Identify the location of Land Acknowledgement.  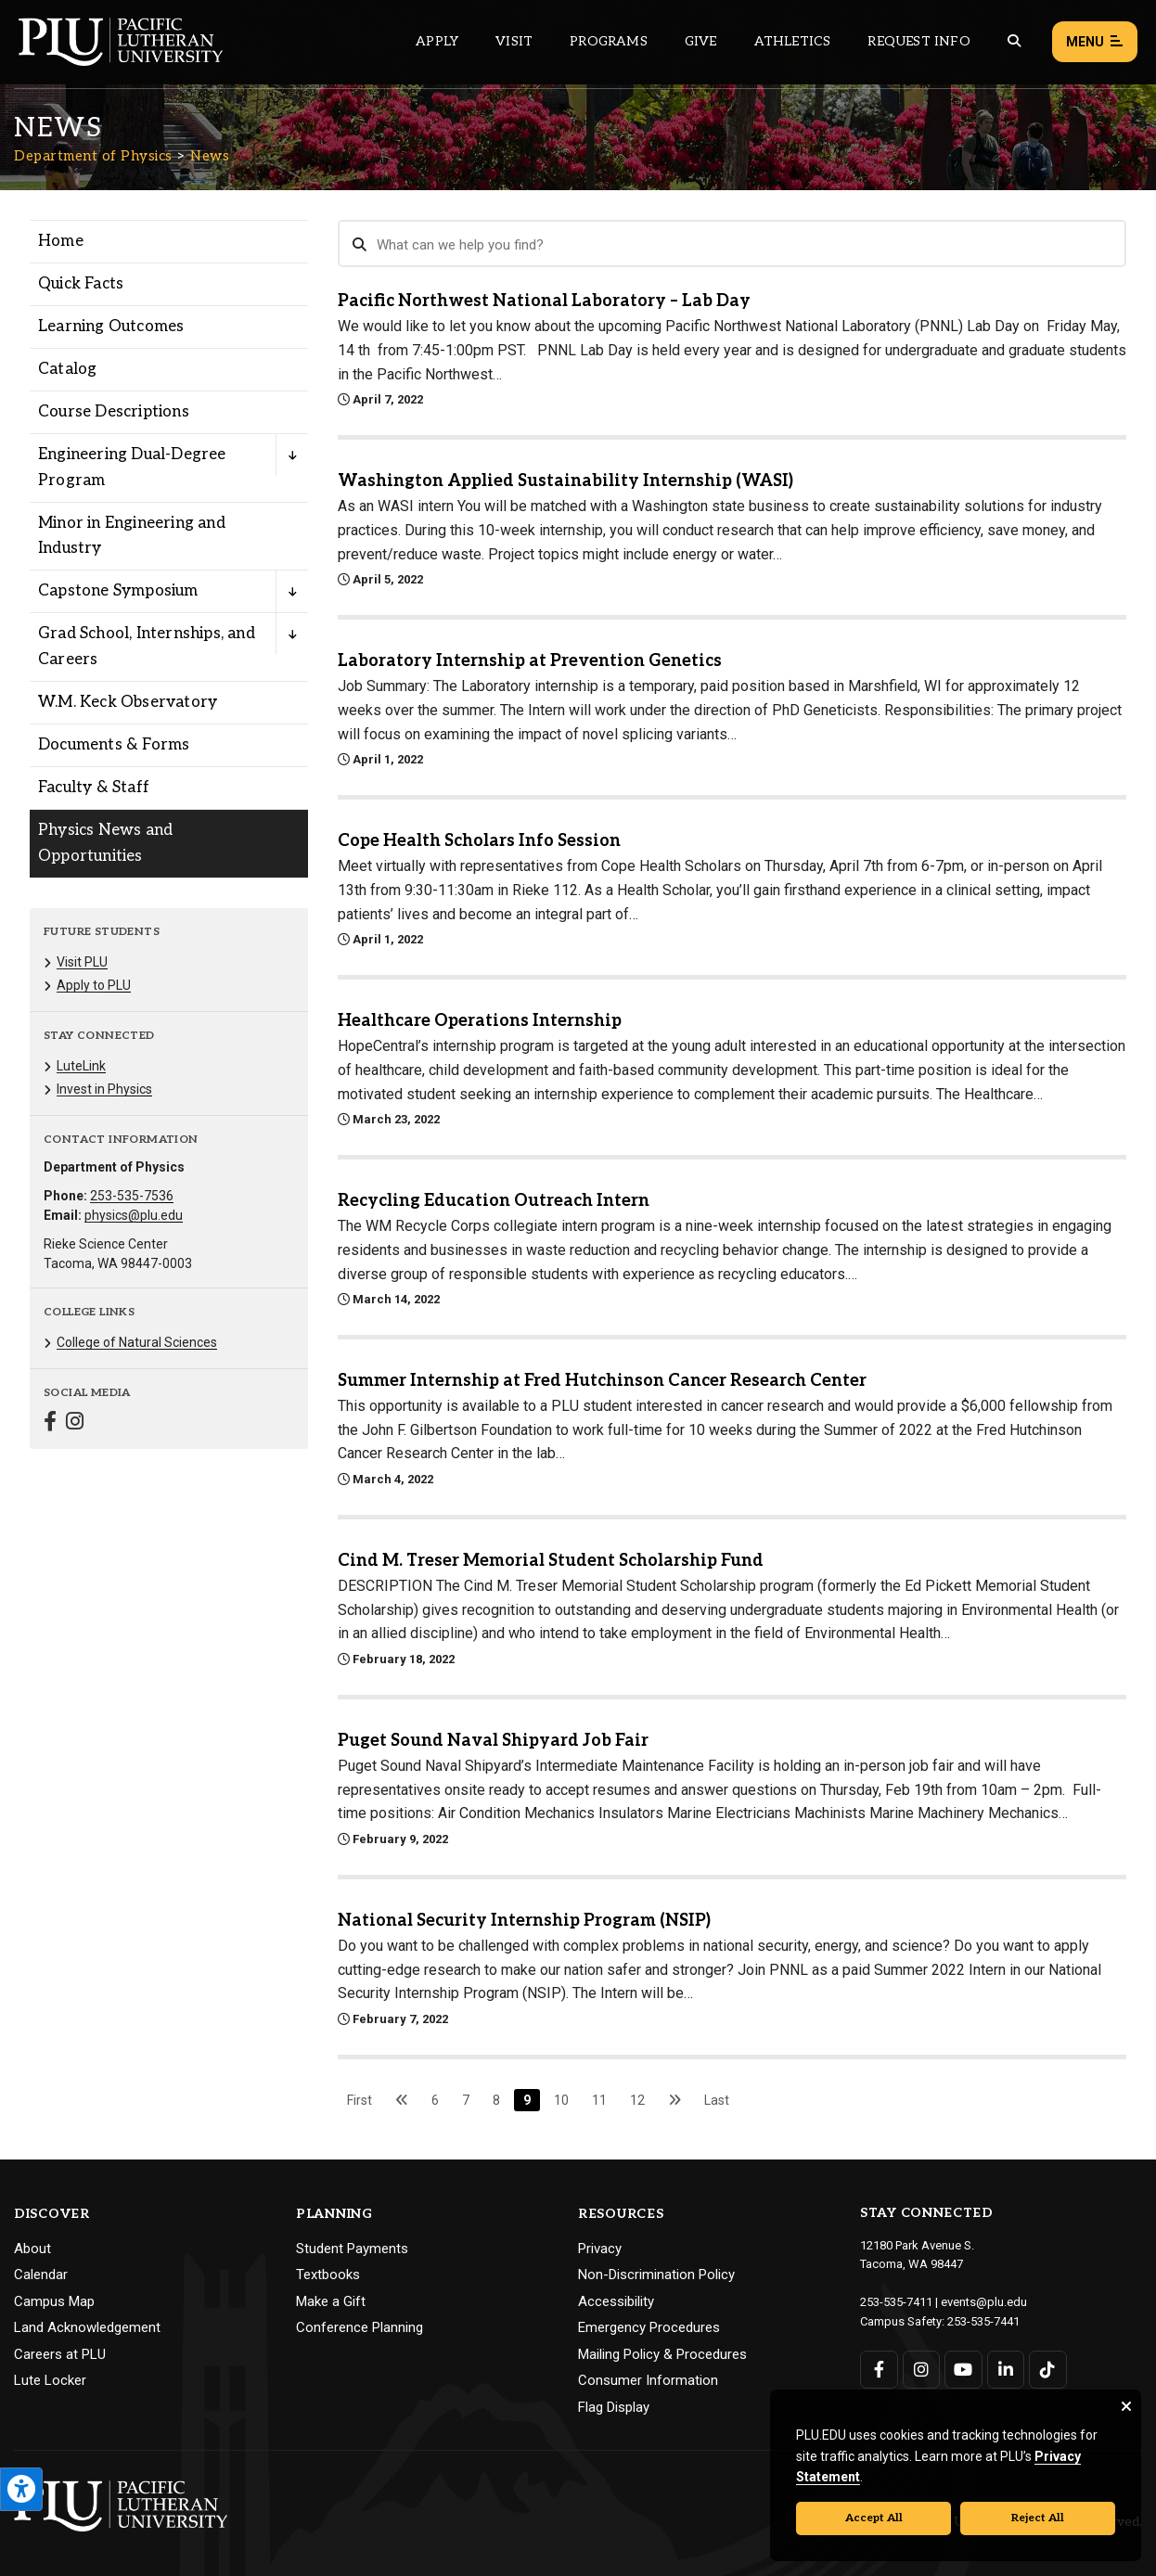
(87, 2327).